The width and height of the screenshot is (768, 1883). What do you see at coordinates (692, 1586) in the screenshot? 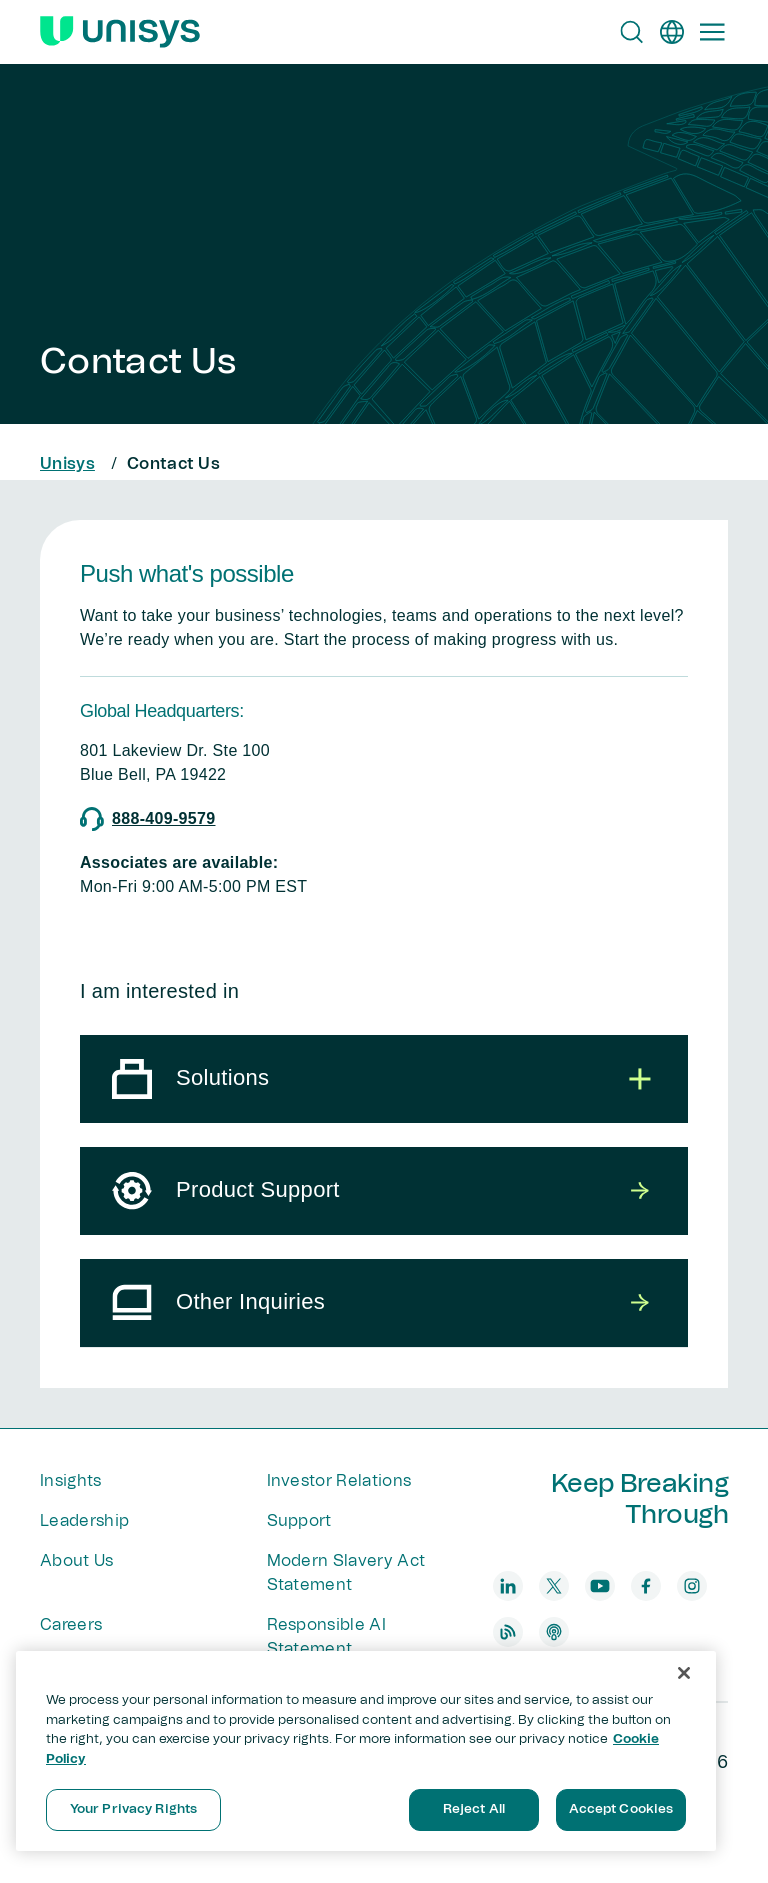
I see `[instagram]` at bounding box center [692, 1586].